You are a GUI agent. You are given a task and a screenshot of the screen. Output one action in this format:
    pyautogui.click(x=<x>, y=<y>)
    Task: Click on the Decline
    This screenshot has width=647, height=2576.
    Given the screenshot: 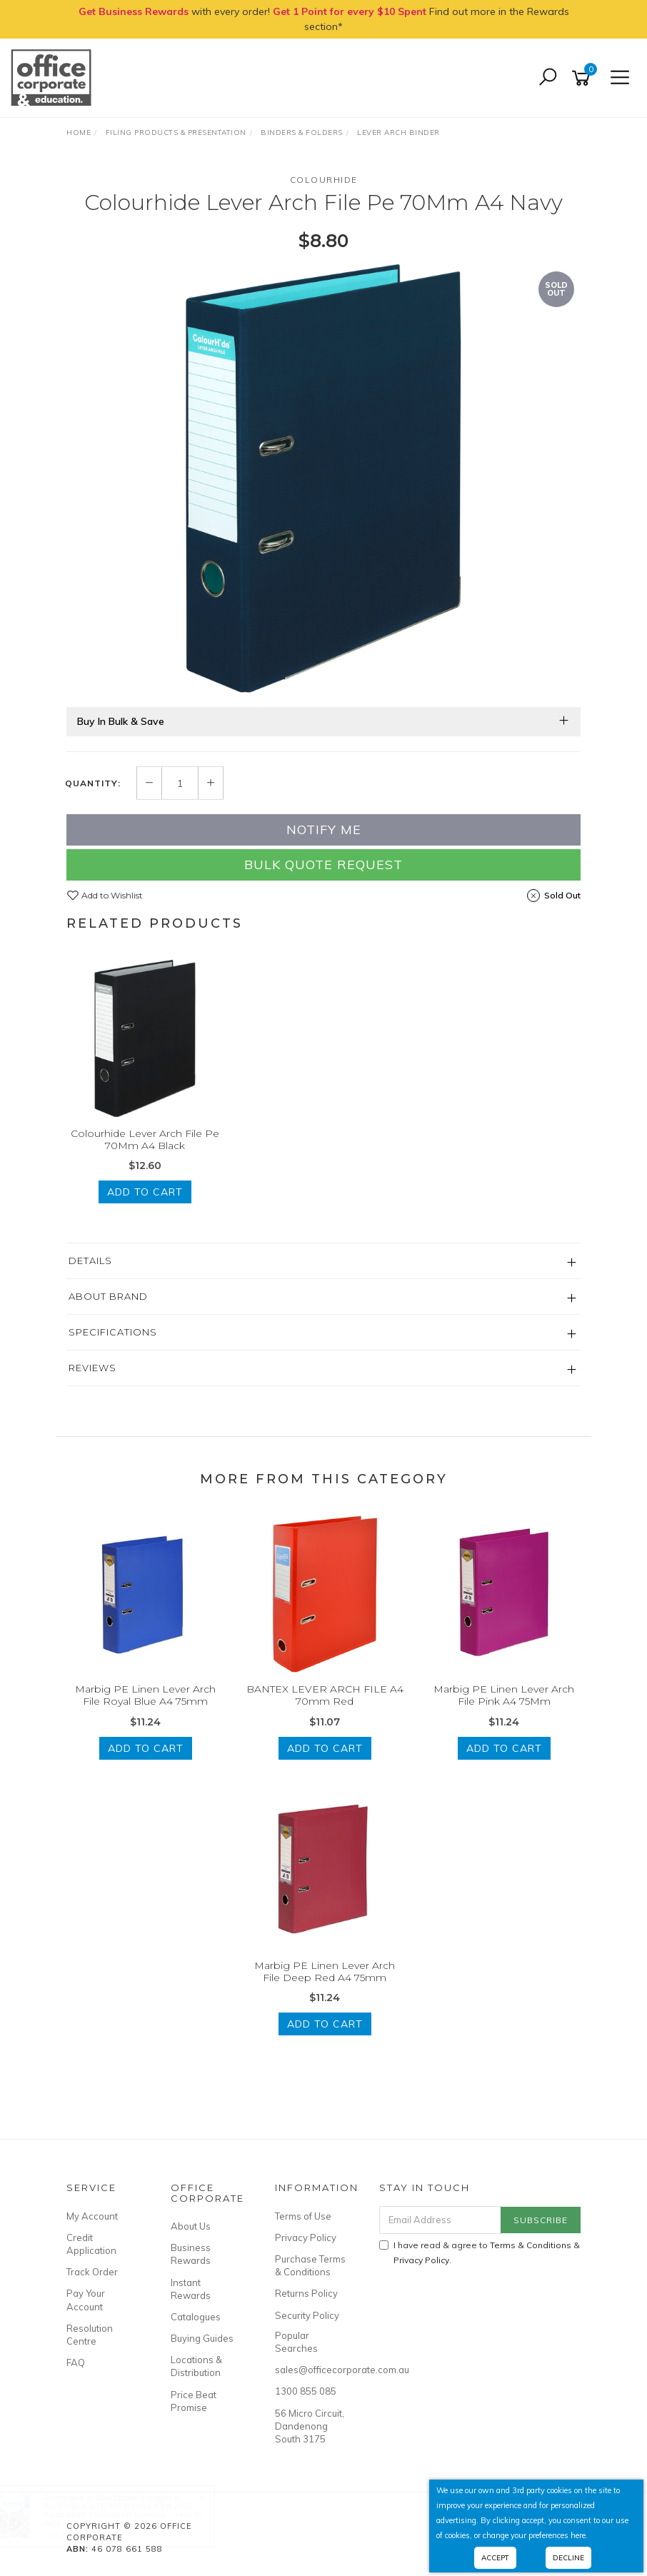 What is the action you would take?
    pyautogui.click(x=568, y=2557)
    